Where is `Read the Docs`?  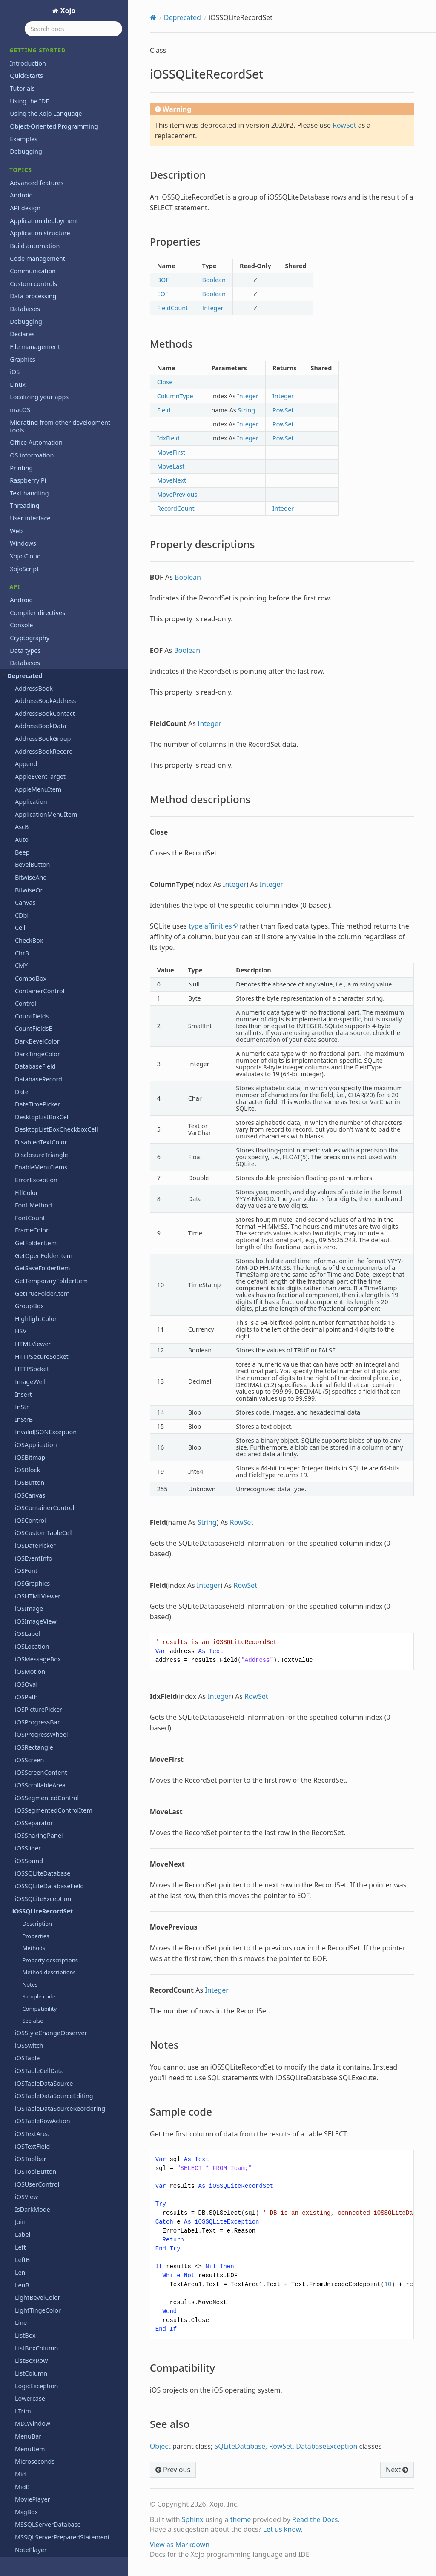
Read the Docs is located at coordinates (315, 2519).